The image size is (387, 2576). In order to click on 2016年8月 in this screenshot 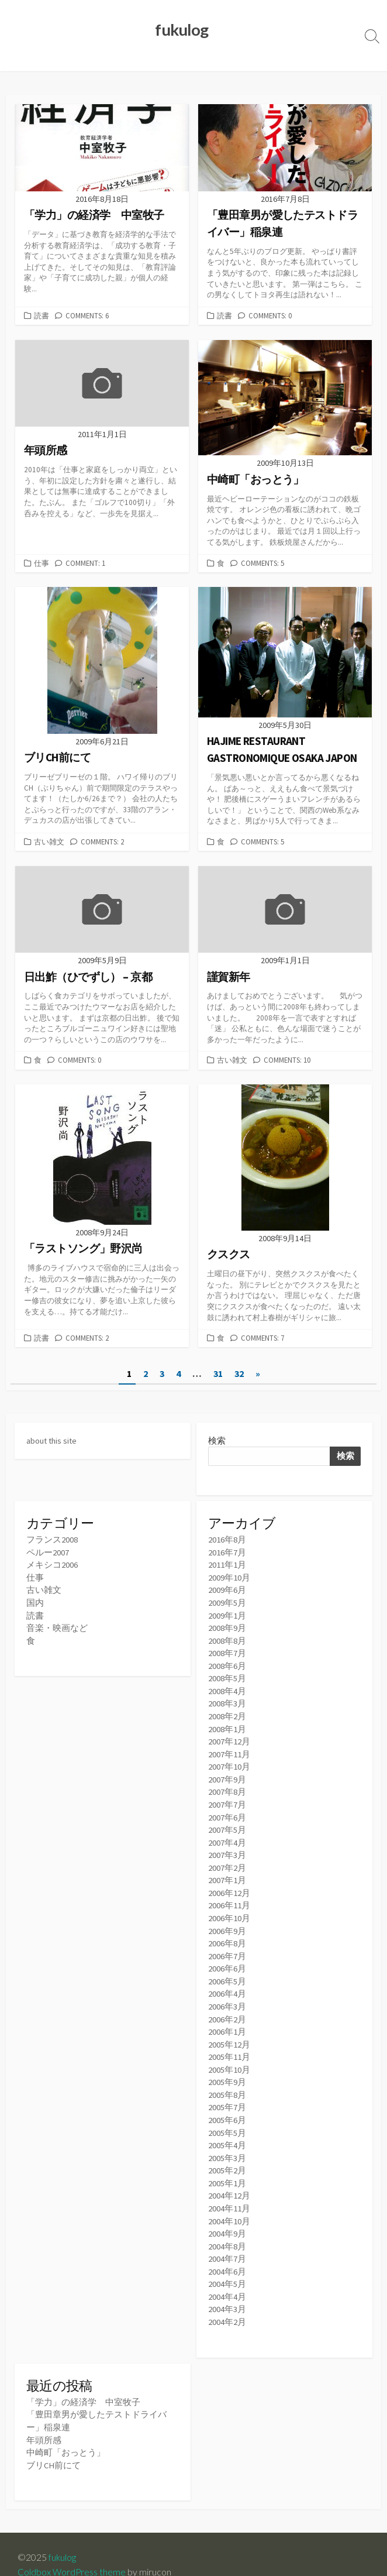, I will do `click(227, 1538)`.